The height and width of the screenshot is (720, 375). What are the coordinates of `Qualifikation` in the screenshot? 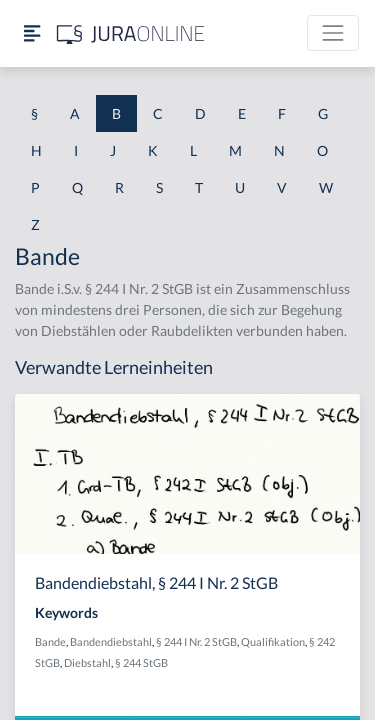 It's located at (273, 641).